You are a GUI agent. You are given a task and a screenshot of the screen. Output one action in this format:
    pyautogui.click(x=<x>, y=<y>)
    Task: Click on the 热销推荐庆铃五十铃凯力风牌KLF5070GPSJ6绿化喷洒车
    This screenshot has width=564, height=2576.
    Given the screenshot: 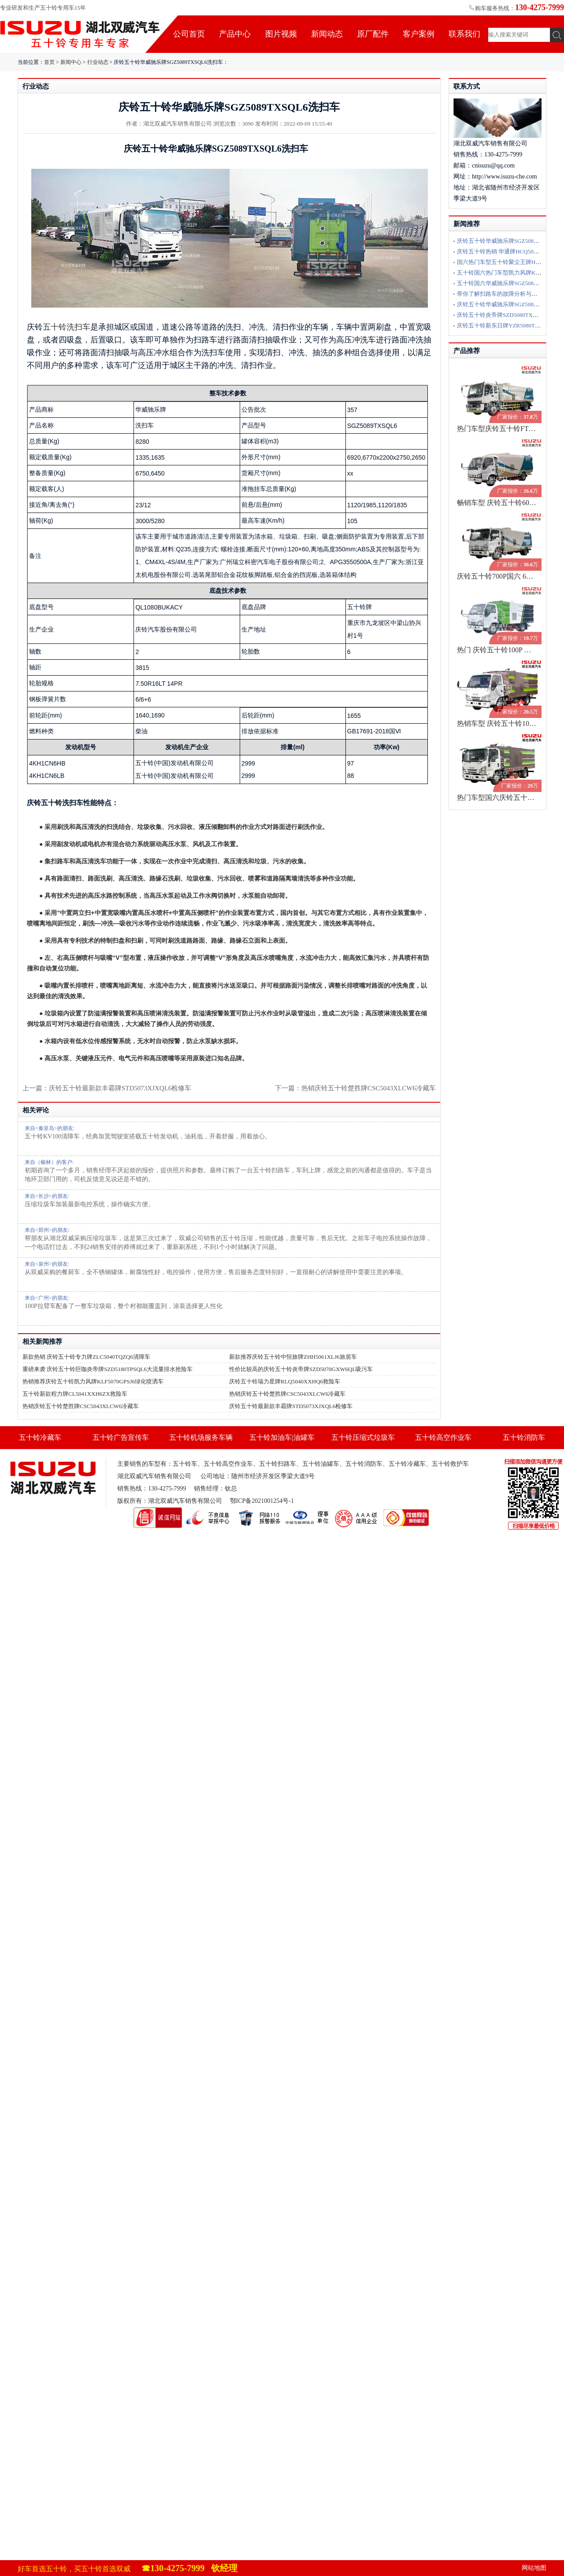 What is the action you would take?
    pyautogui.click(x=92, y=1381)
    